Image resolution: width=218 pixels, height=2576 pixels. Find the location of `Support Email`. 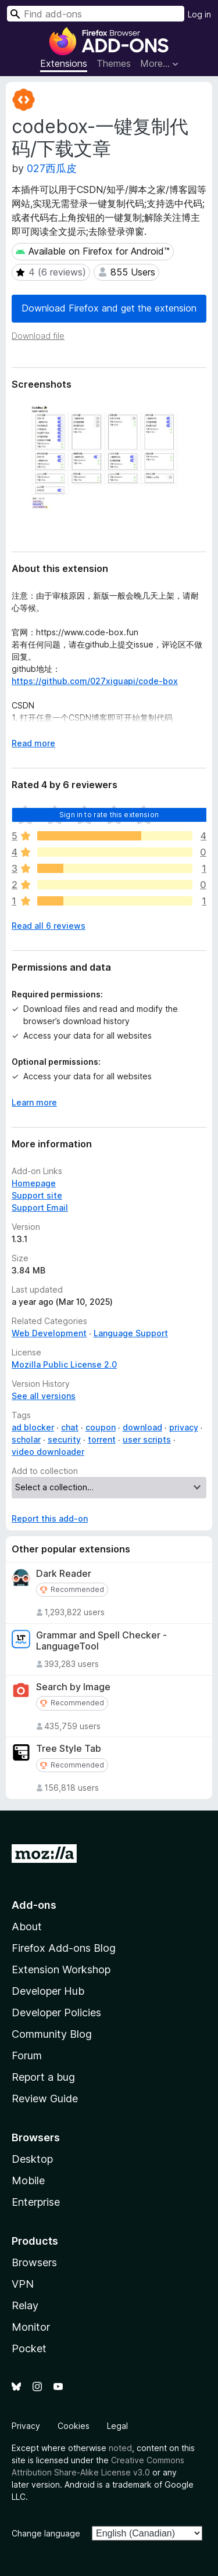

Support Email is located at coordinates (40, 1207).